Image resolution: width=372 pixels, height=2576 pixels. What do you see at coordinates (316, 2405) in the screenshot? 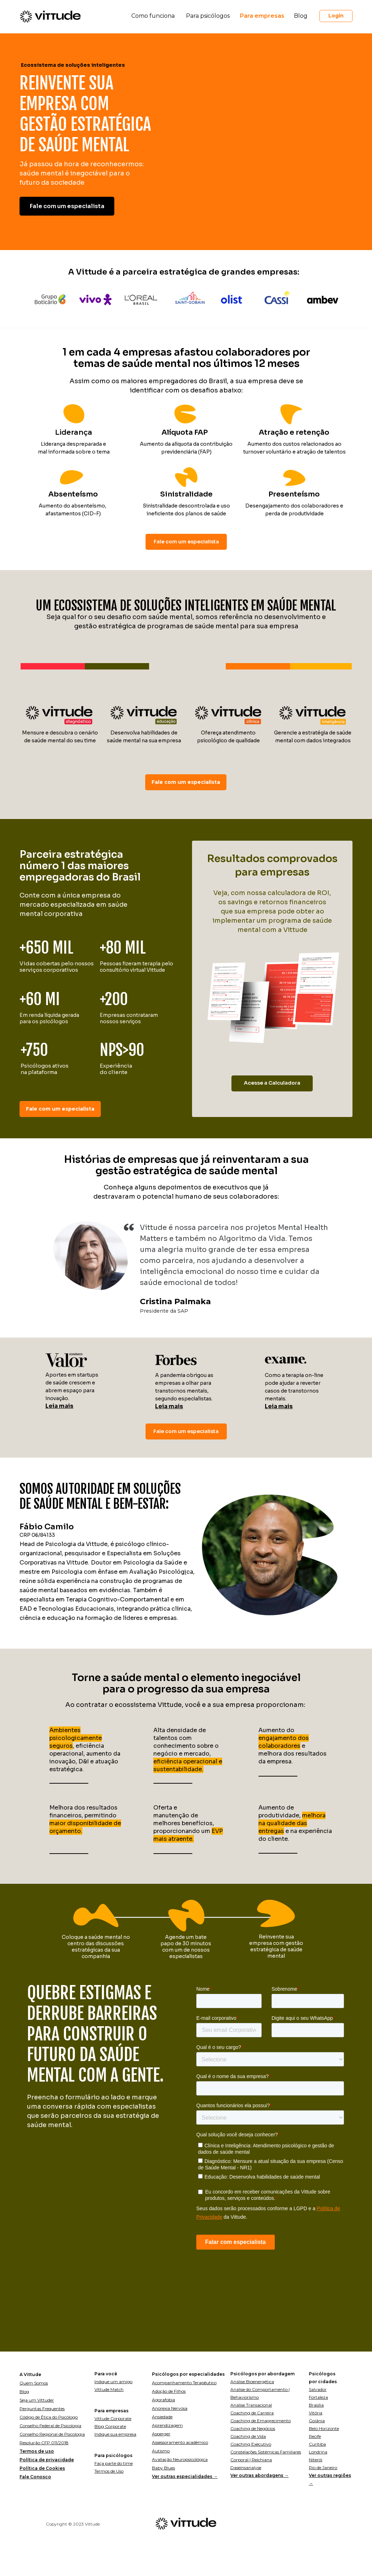
I see `Brasília` at bounding box center [316, 2405].